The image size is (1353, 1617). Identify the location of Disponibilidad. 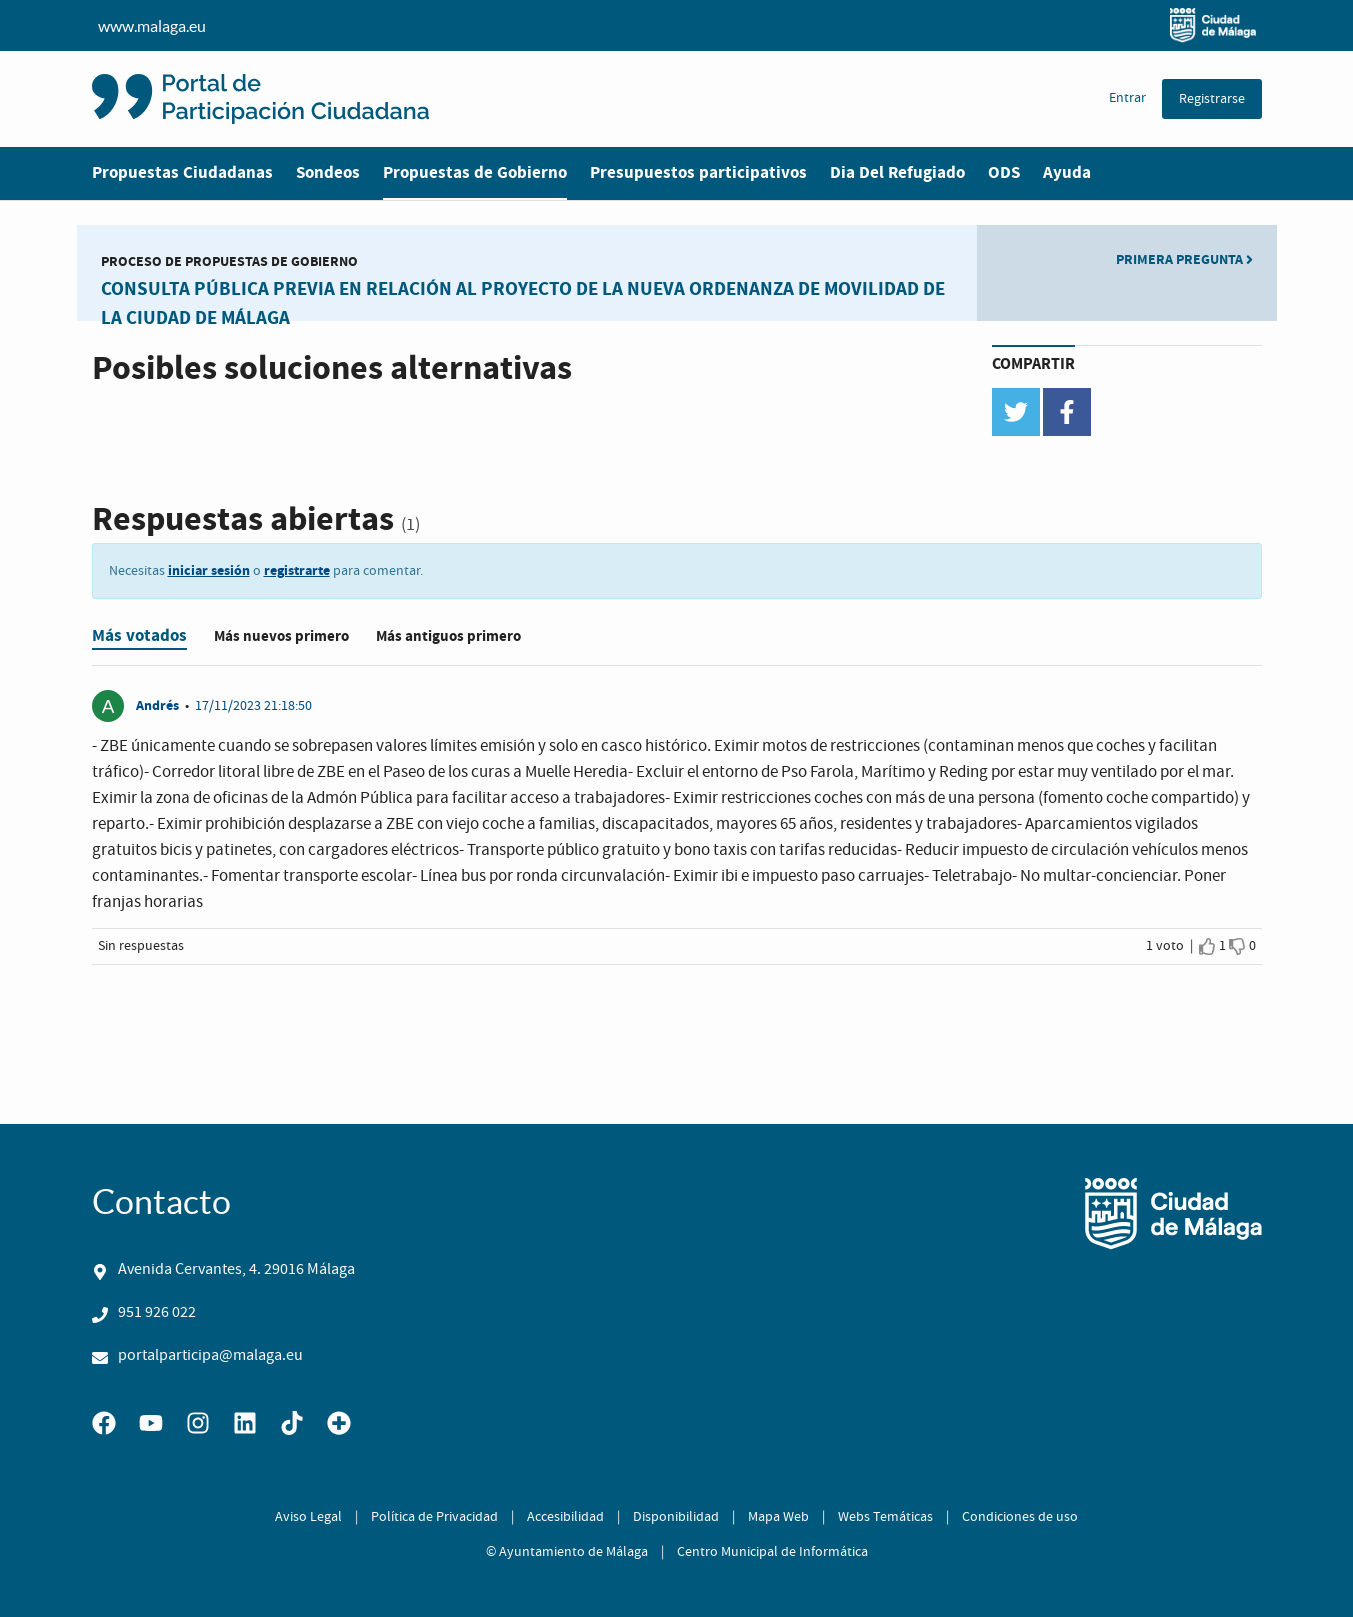
(676, 1517).